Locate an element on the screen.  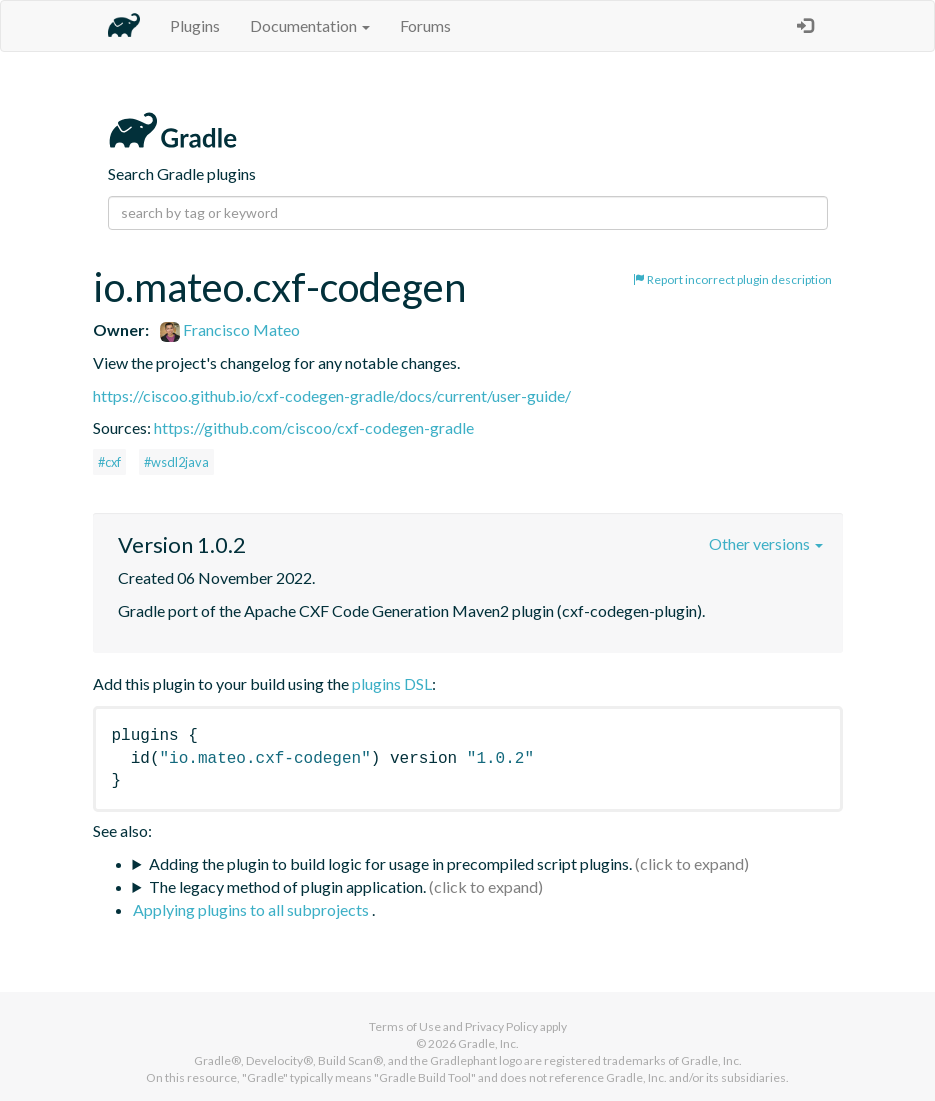
Report incorrect plugin description is located at coordinates (732, 279).